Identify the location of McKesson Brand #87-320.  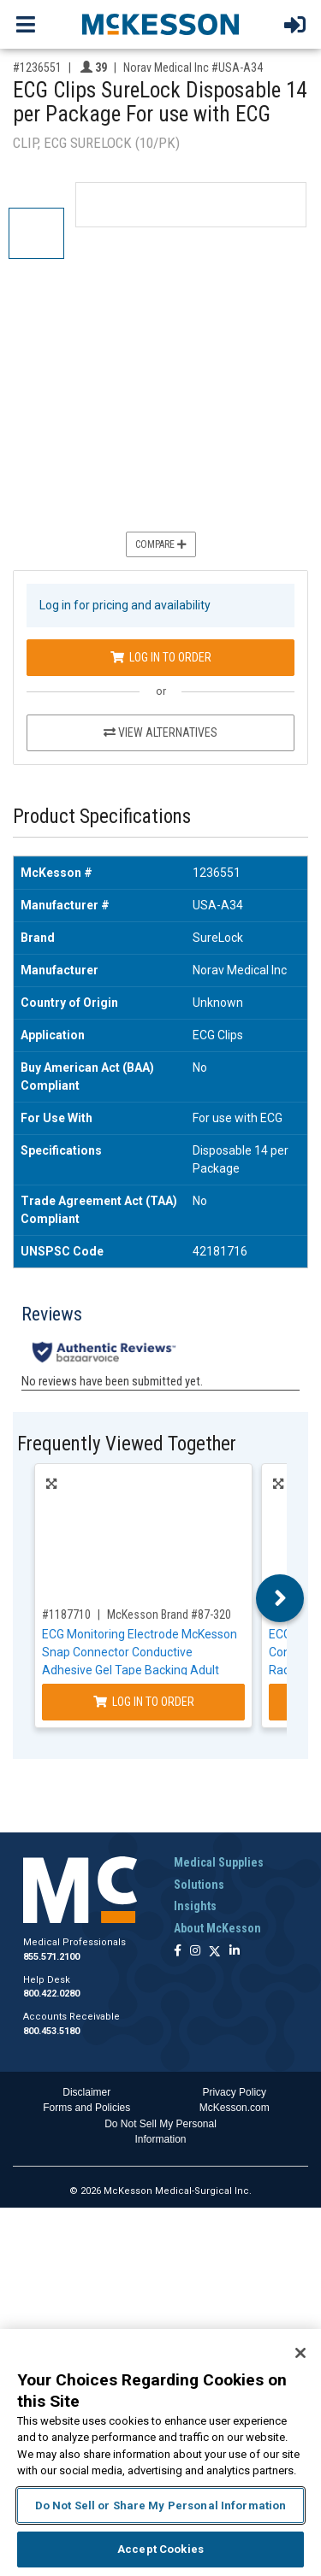
(169, 1614).